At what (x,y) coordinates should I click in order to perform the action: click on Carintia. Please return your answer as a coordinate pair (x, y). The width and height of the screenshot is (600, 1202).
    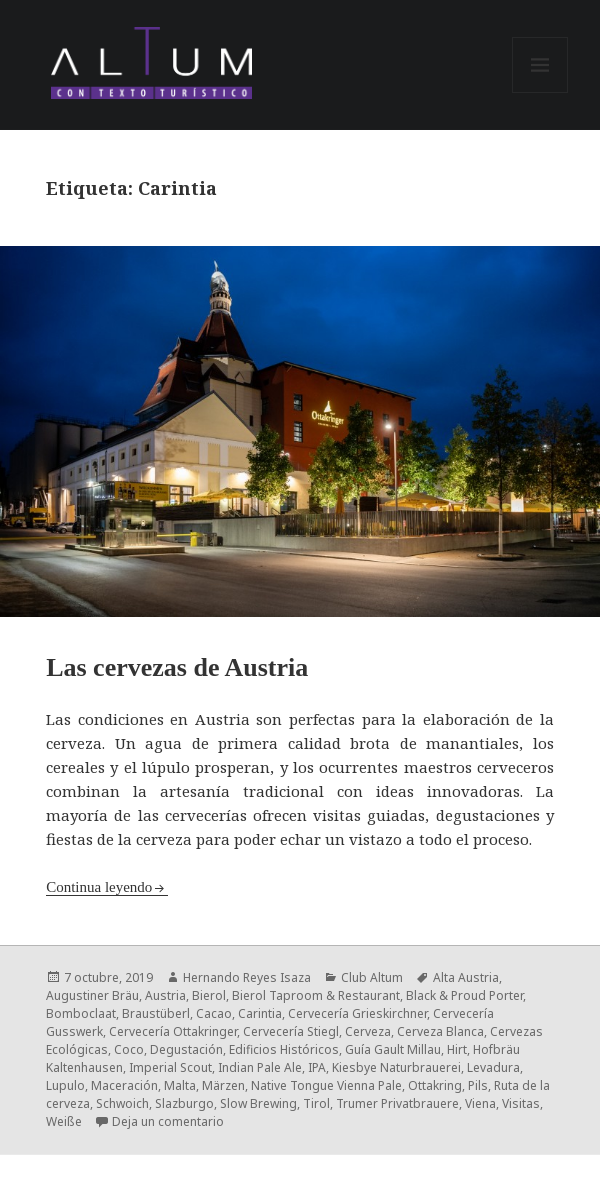
    Looking at the image, I should click on (260, 1013).